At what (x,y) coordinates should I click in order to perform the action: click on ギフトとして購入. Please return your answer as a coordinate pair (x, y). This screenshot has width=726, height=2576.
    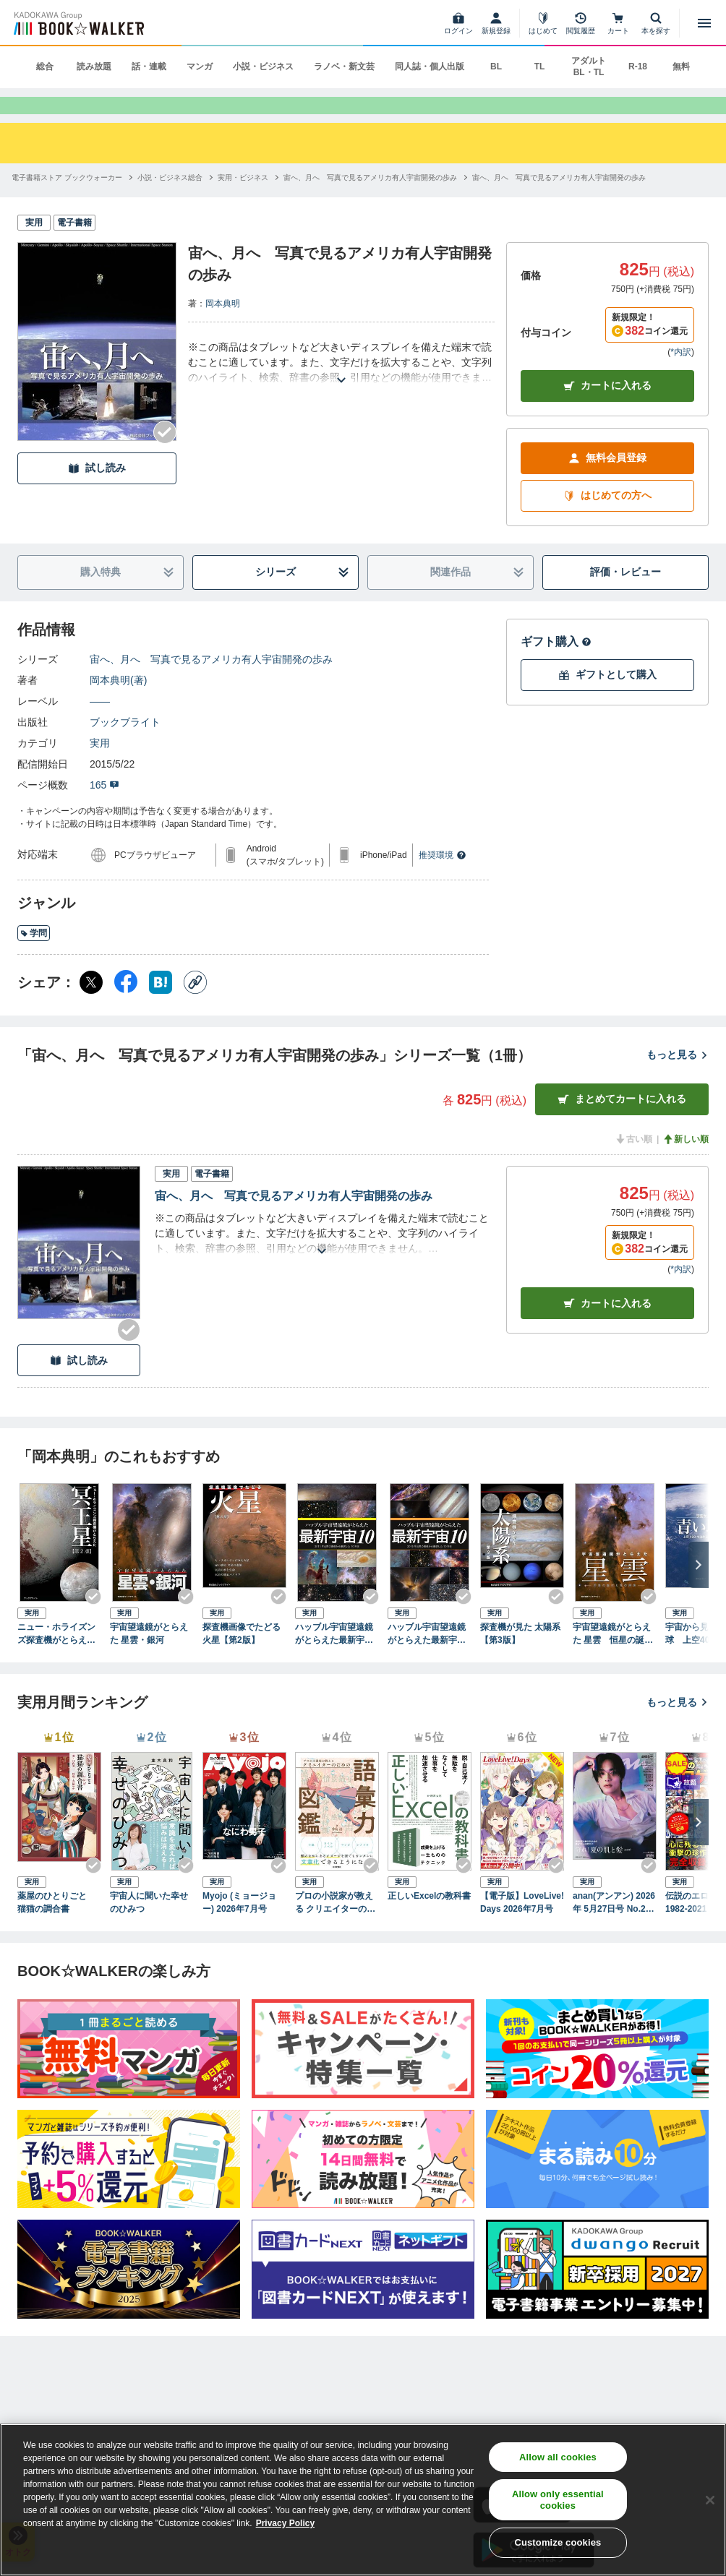
    Looking at the image, I should click on (607, 698).